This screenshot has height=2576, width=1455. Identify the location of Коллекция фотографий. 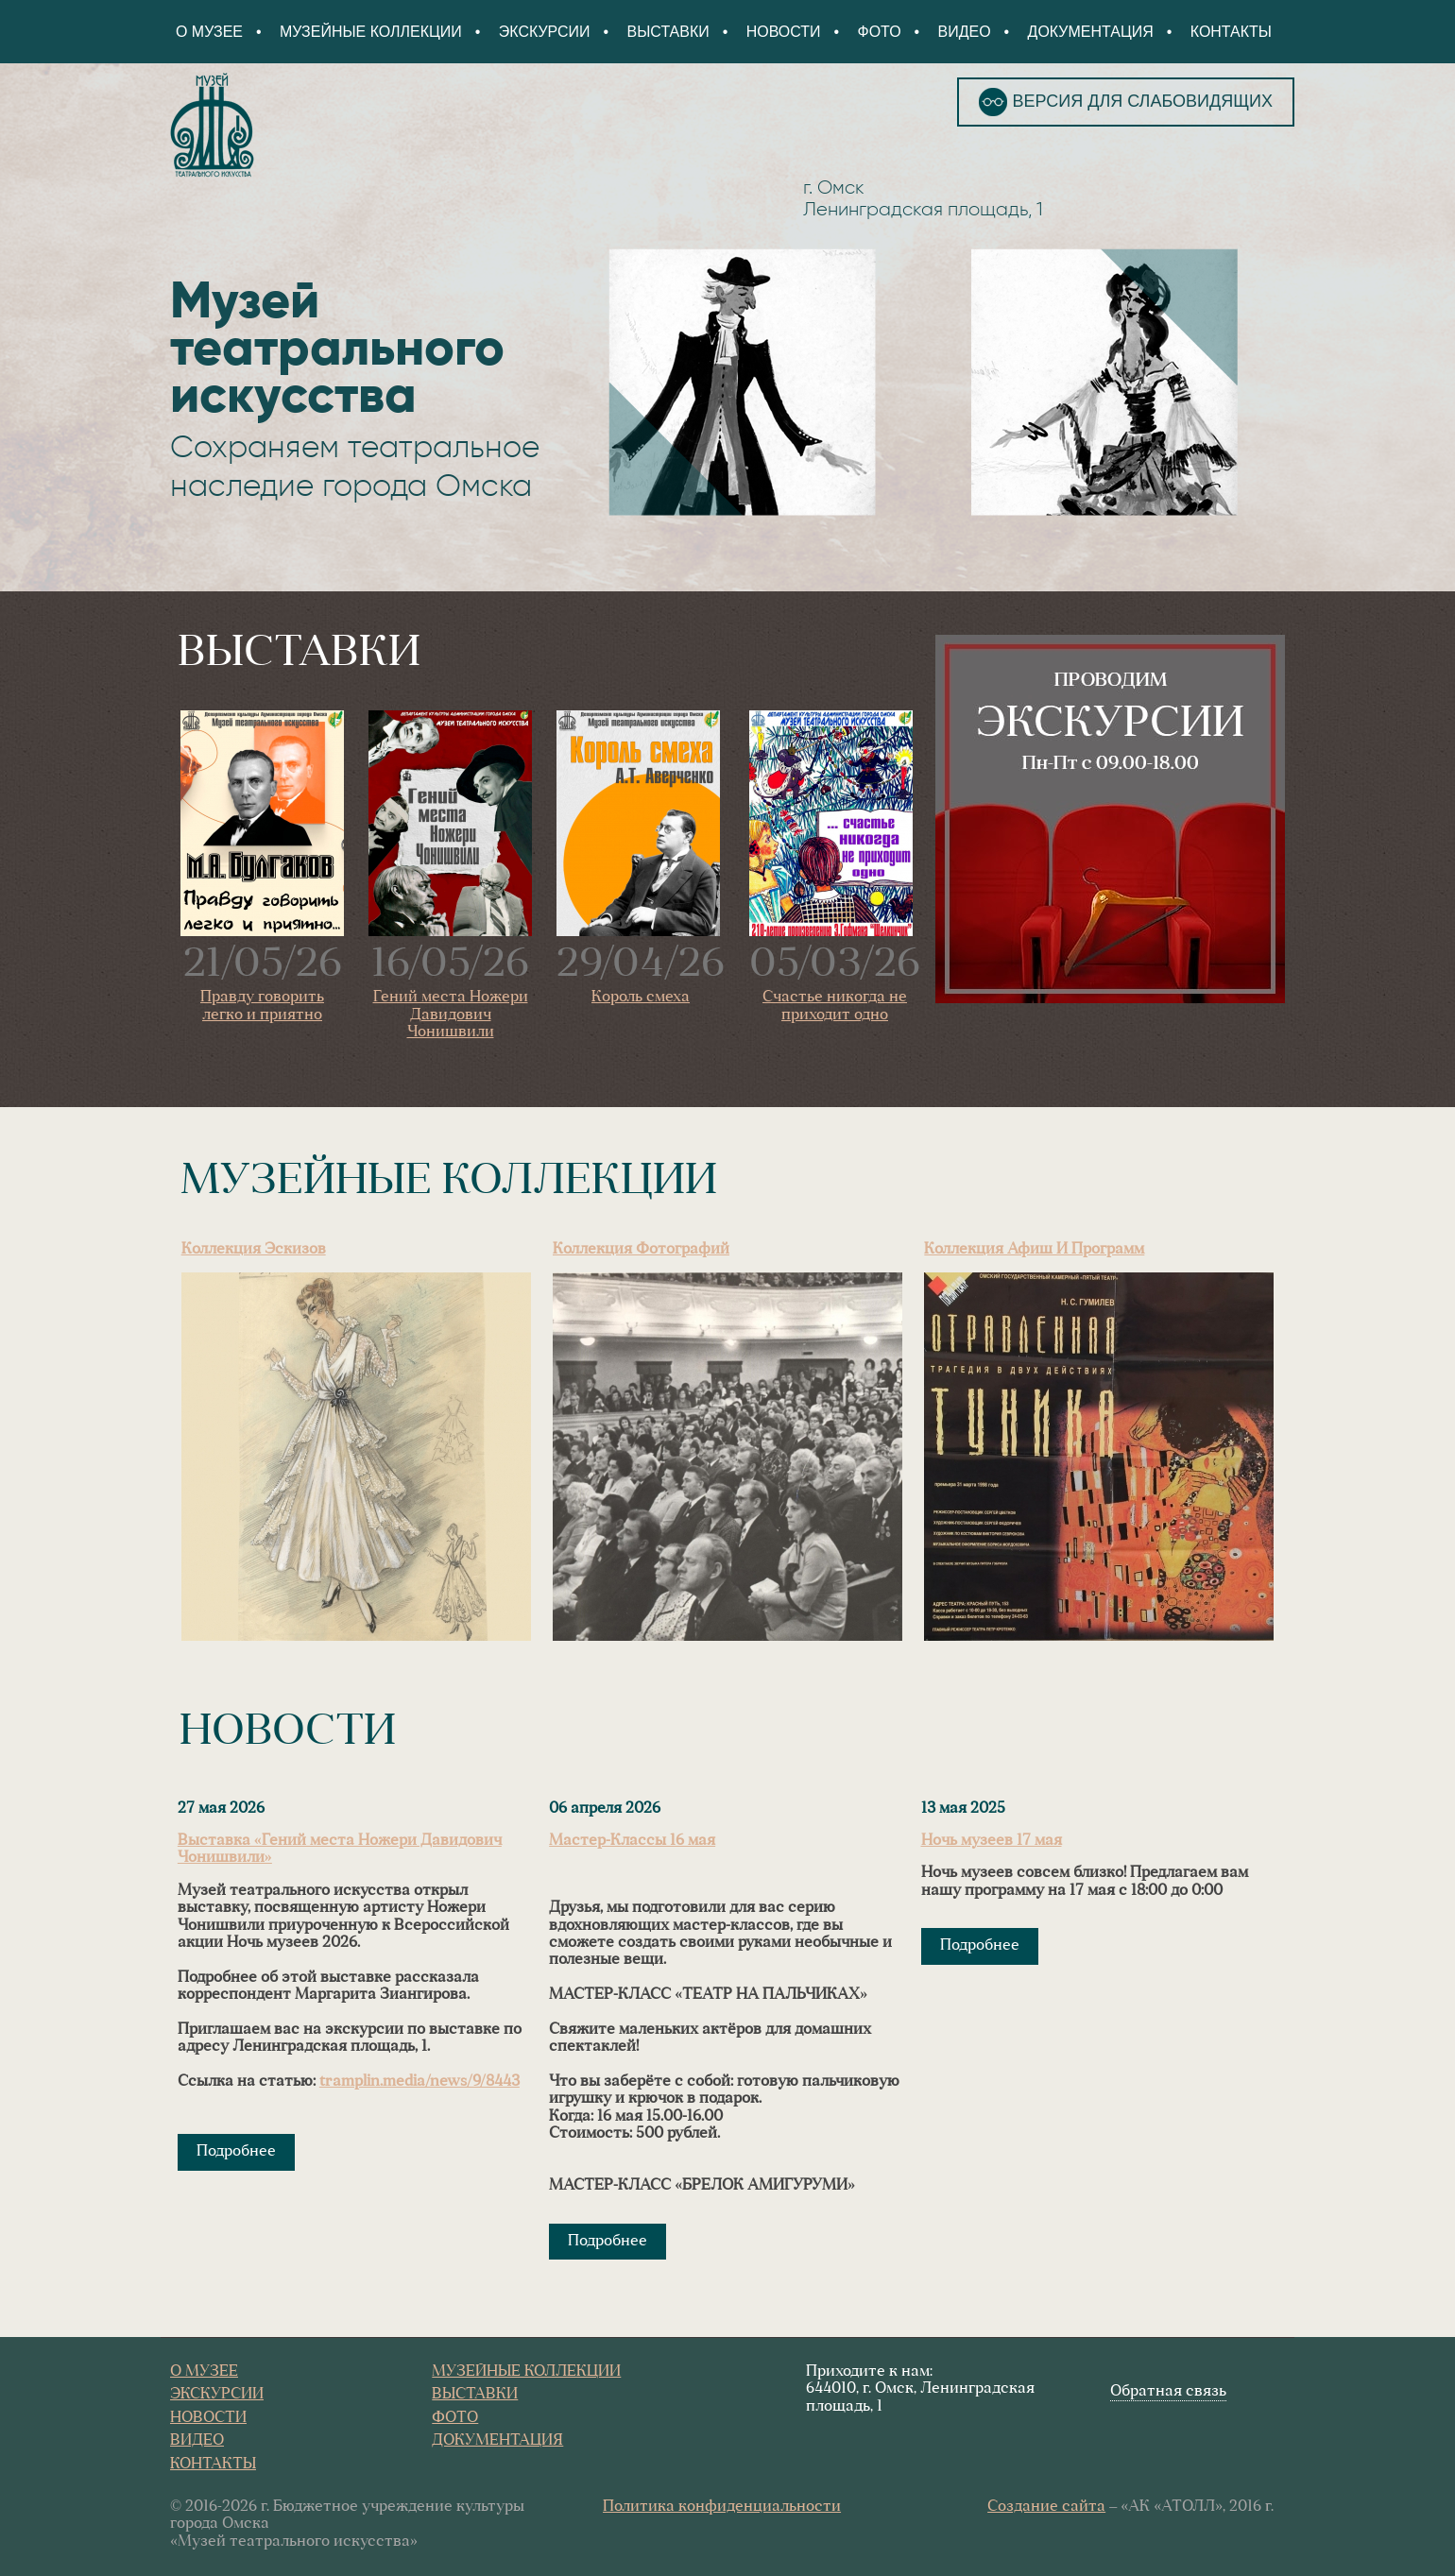
(641, 1249).